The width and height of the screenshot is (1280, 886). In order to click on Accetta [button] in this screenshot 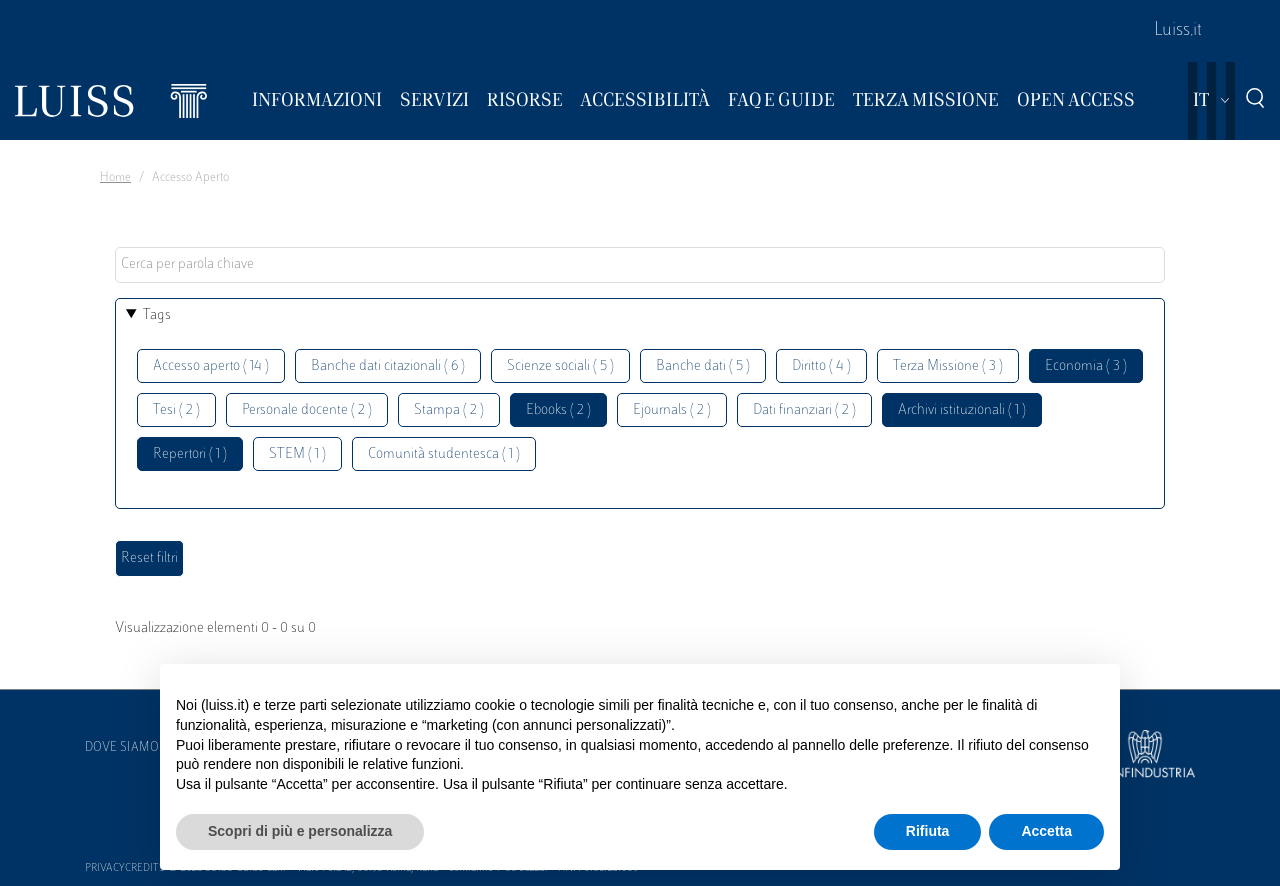, I will do `click(1046, 831)`.